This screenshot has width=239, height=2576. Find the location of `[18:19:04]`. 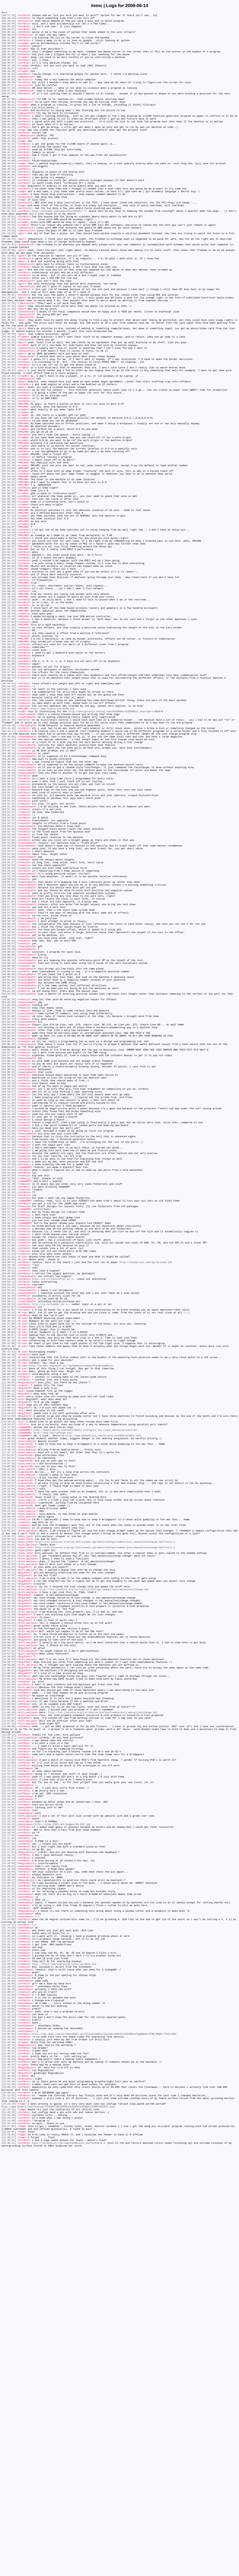

[18:19:04] is located at coordinates (8, 1791).